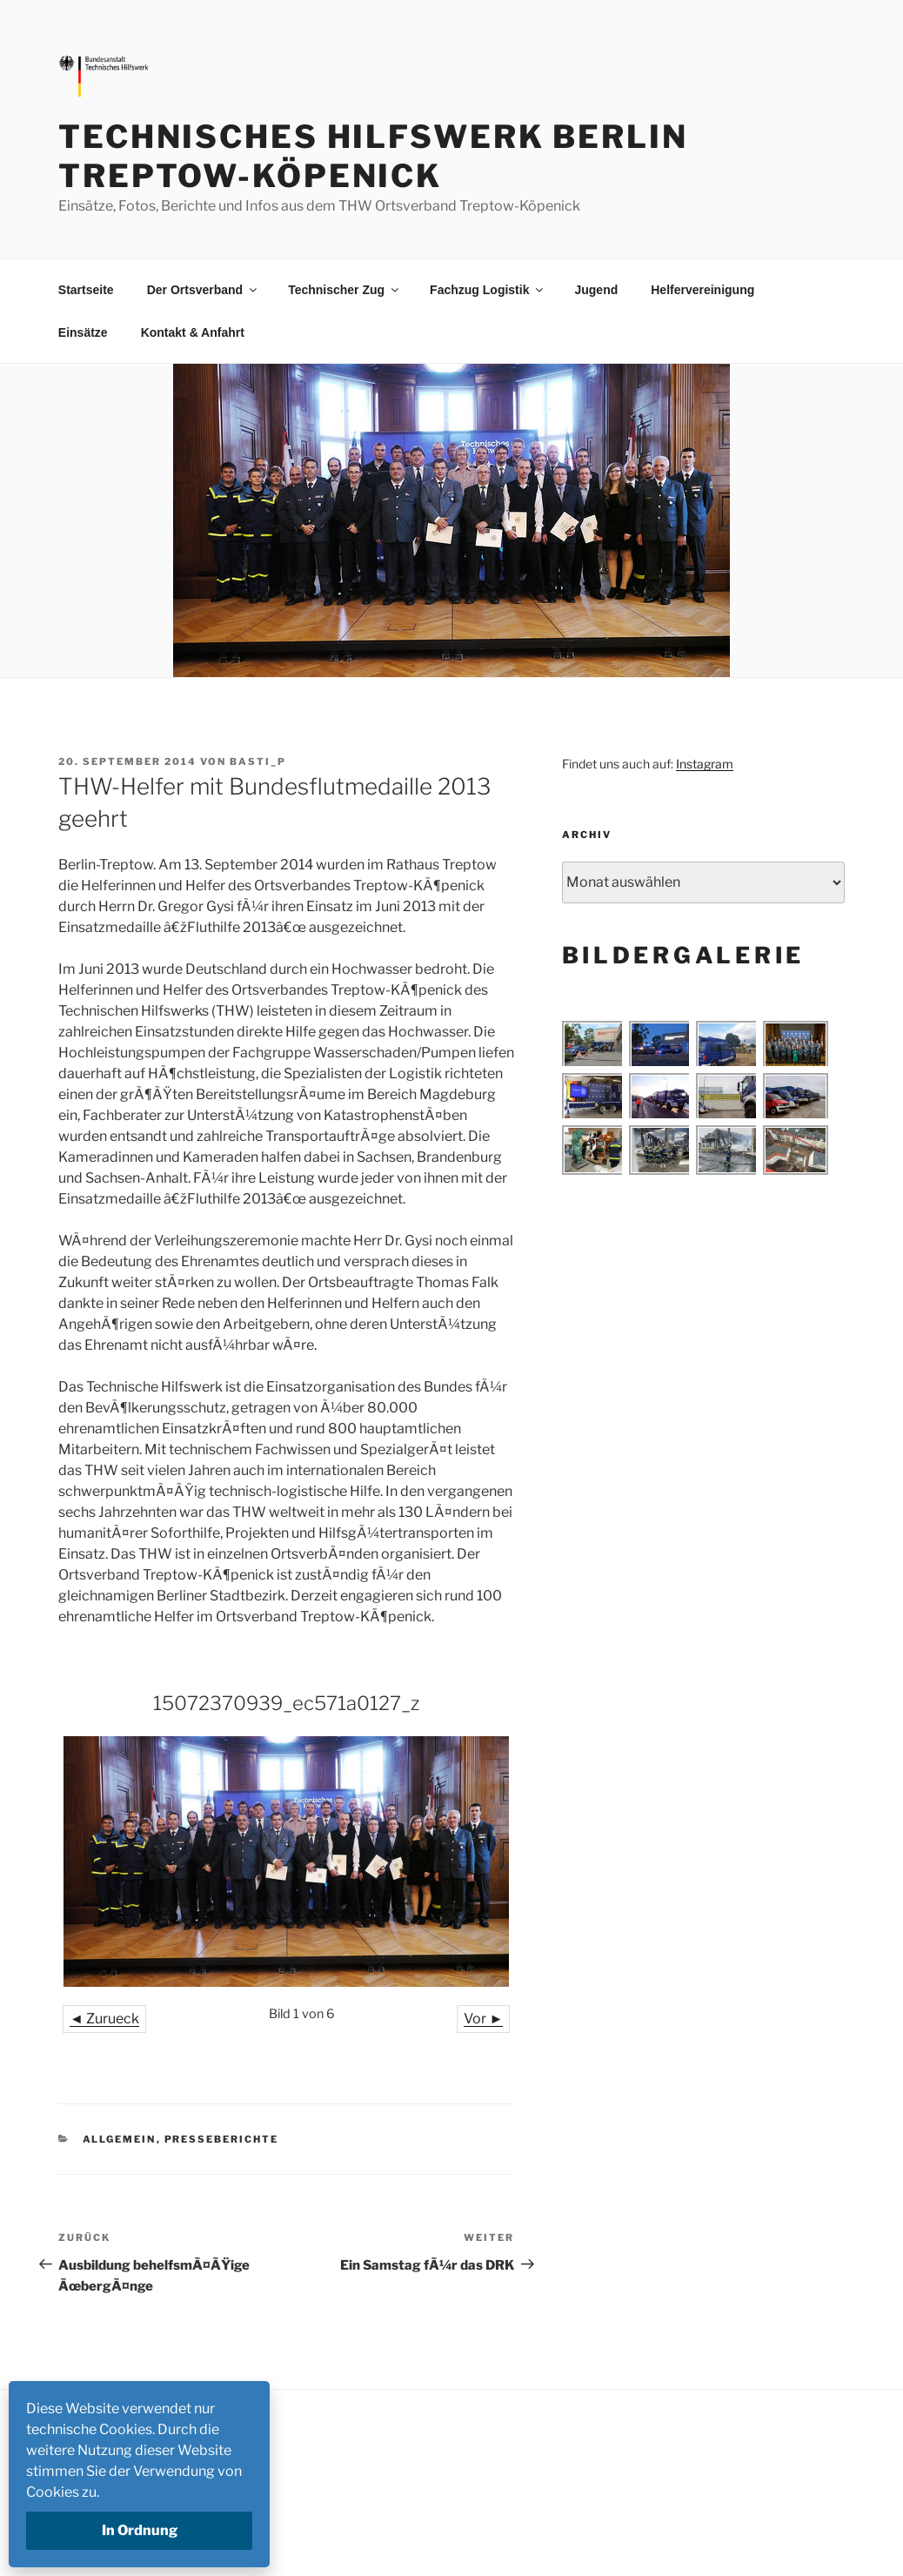 This screenshot has width=903, height=2576. What do you see at coordinates (373, 156) in the screenshot?
I see `Technisches Hilfswerk Berlin Treptow-Köpenick` at bounding box center [373, 156].